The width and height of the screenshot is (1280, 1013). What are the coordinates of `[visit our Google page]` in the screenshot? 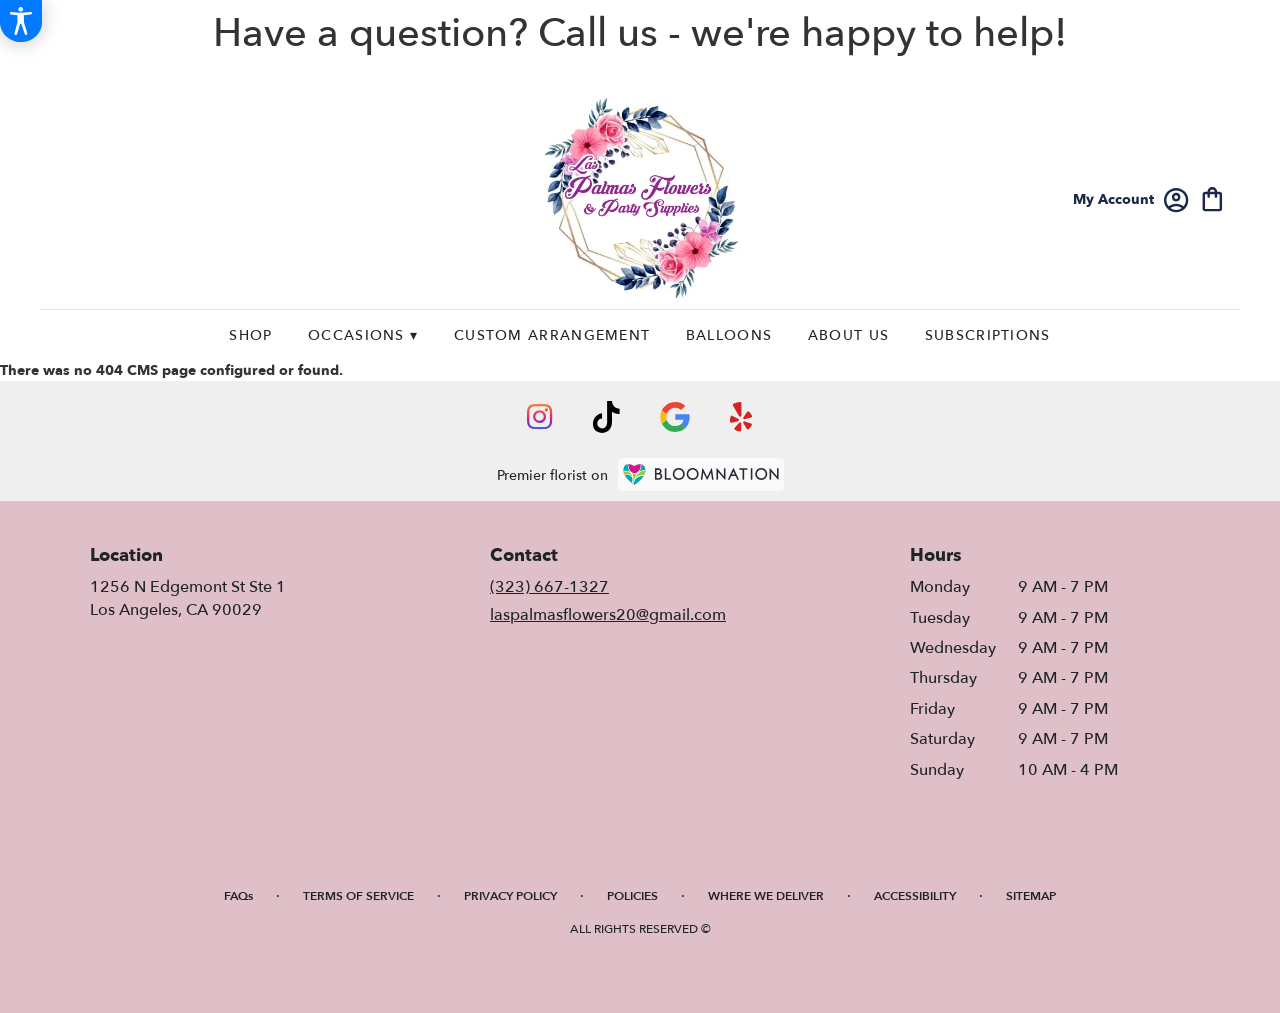 It's located at (675, 417).